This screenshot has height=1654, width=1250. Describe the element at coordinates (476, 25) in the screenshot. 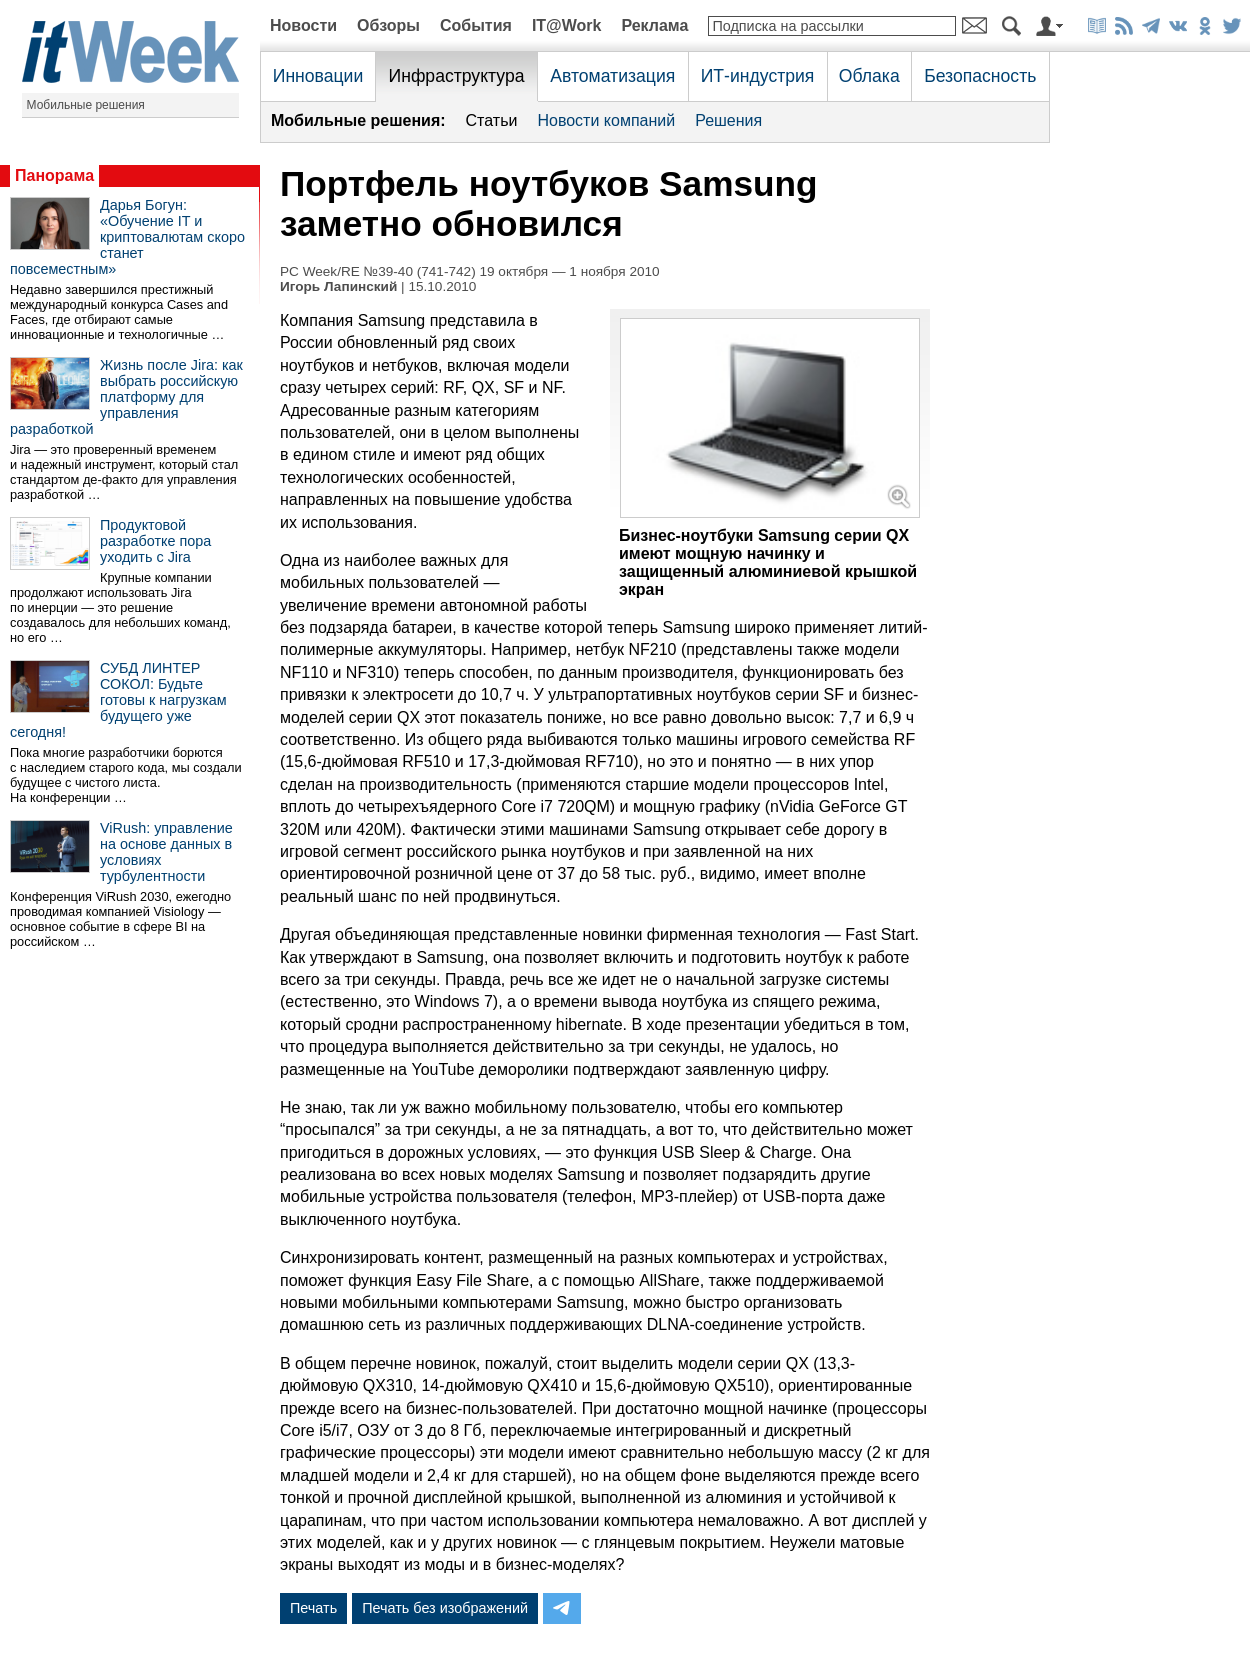

I see `События` at that location.